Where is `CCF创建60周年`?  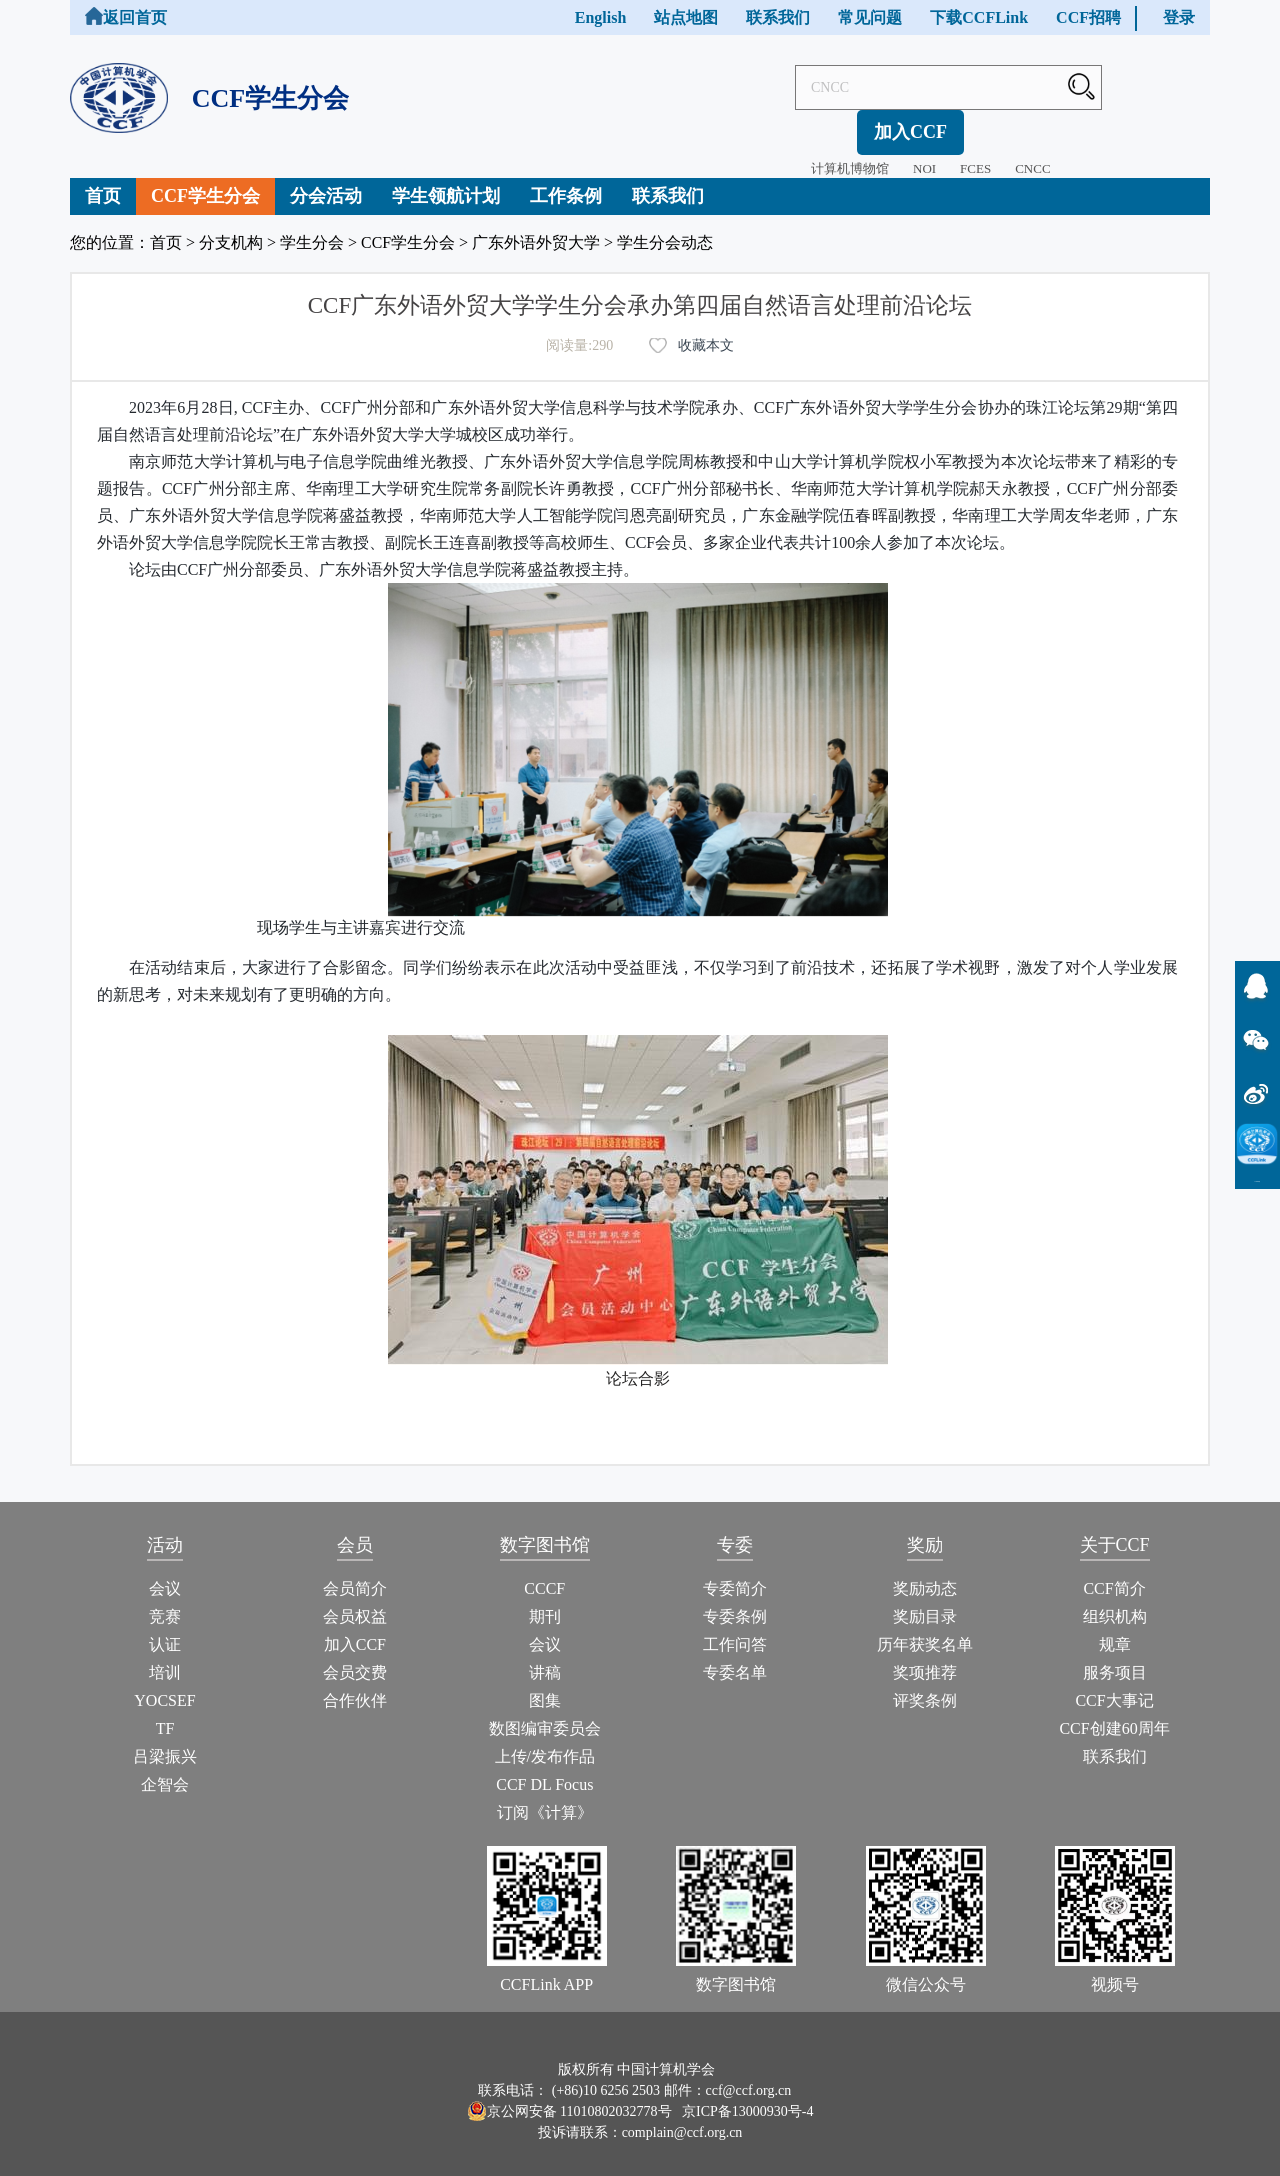 CCF创建60周年 is located at coordinates (1114, 1711).